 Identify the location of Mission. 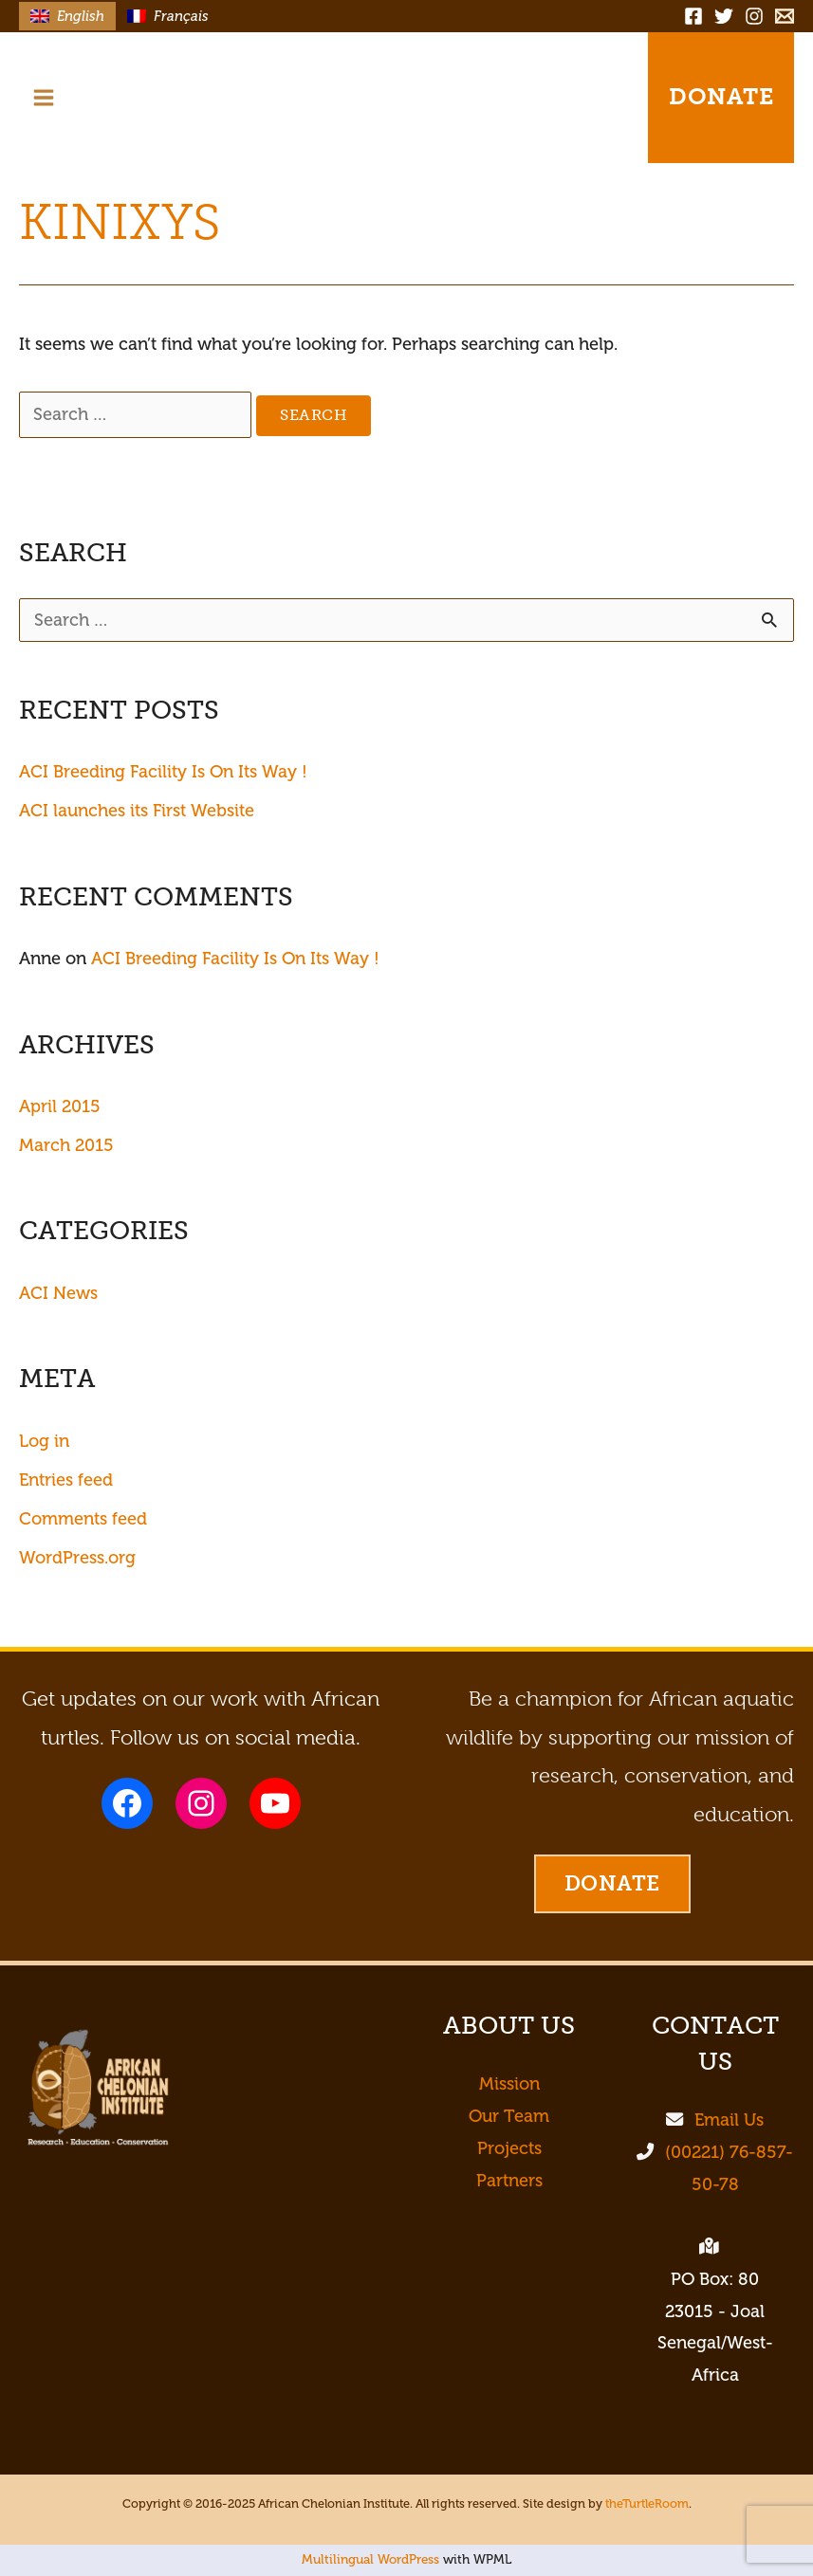
(509, 2083).